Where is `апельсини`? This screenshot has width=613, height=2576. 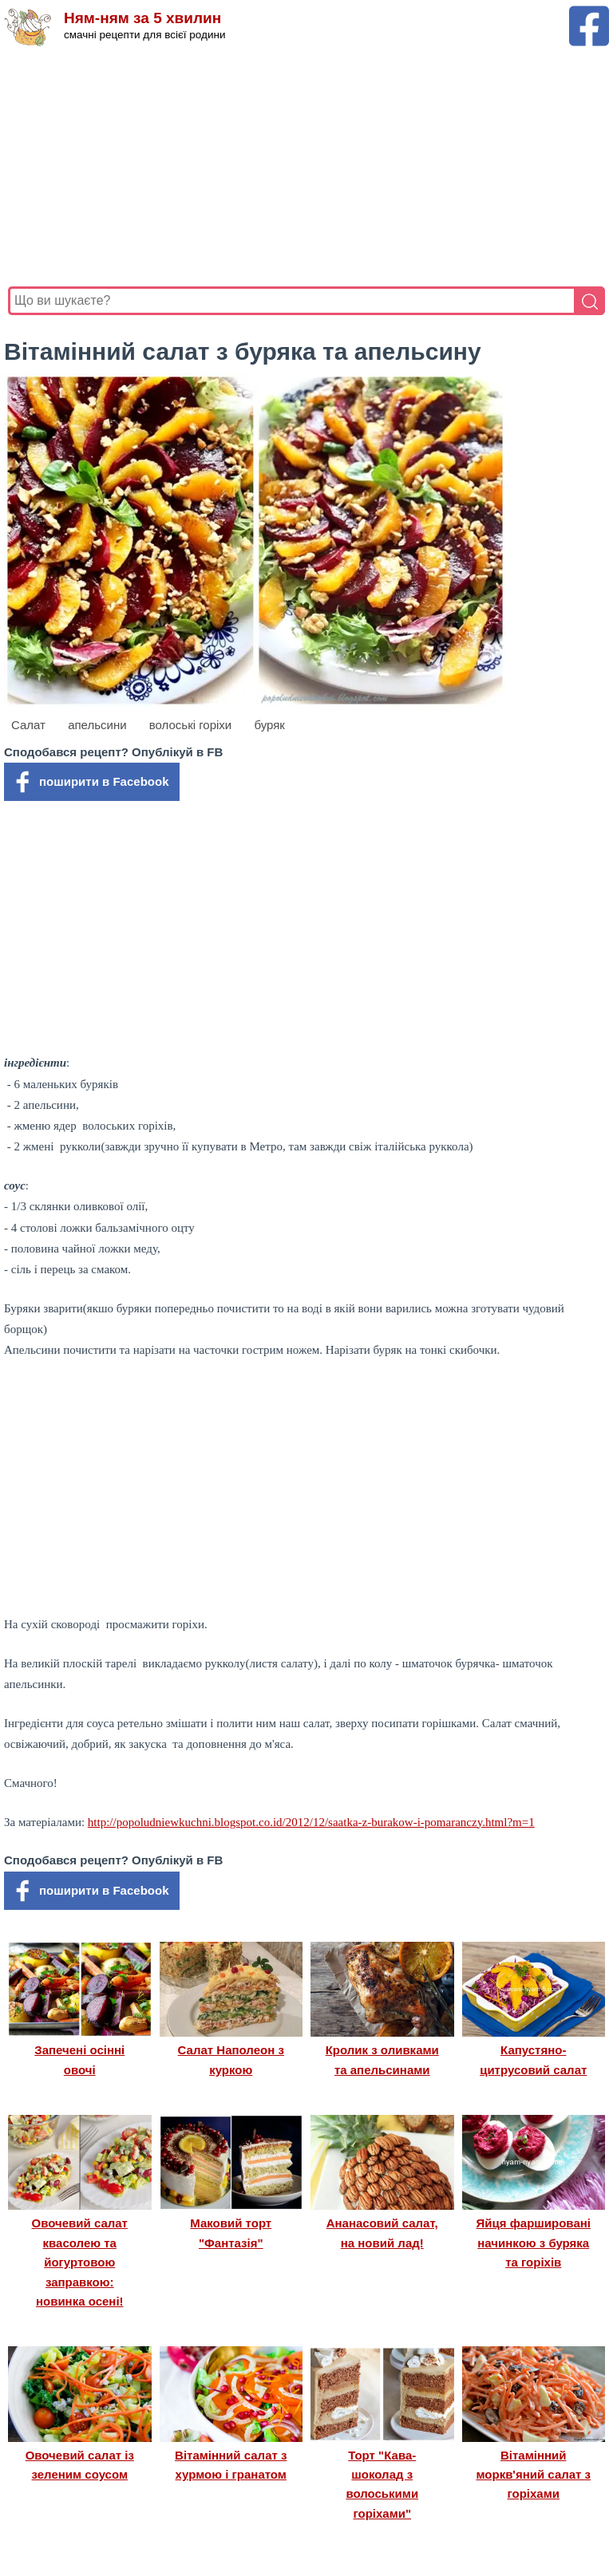 апельсини is located at coordinates (97, 725).